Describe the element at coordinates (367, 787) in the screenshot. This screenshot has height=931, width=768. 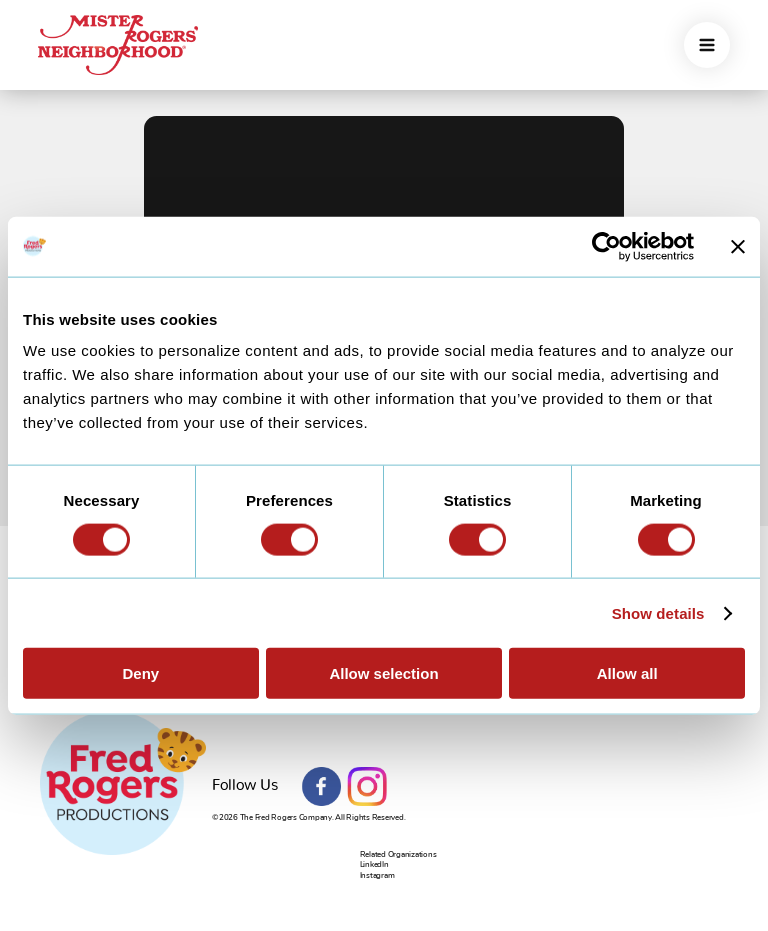
I see `Instagram` at that location.